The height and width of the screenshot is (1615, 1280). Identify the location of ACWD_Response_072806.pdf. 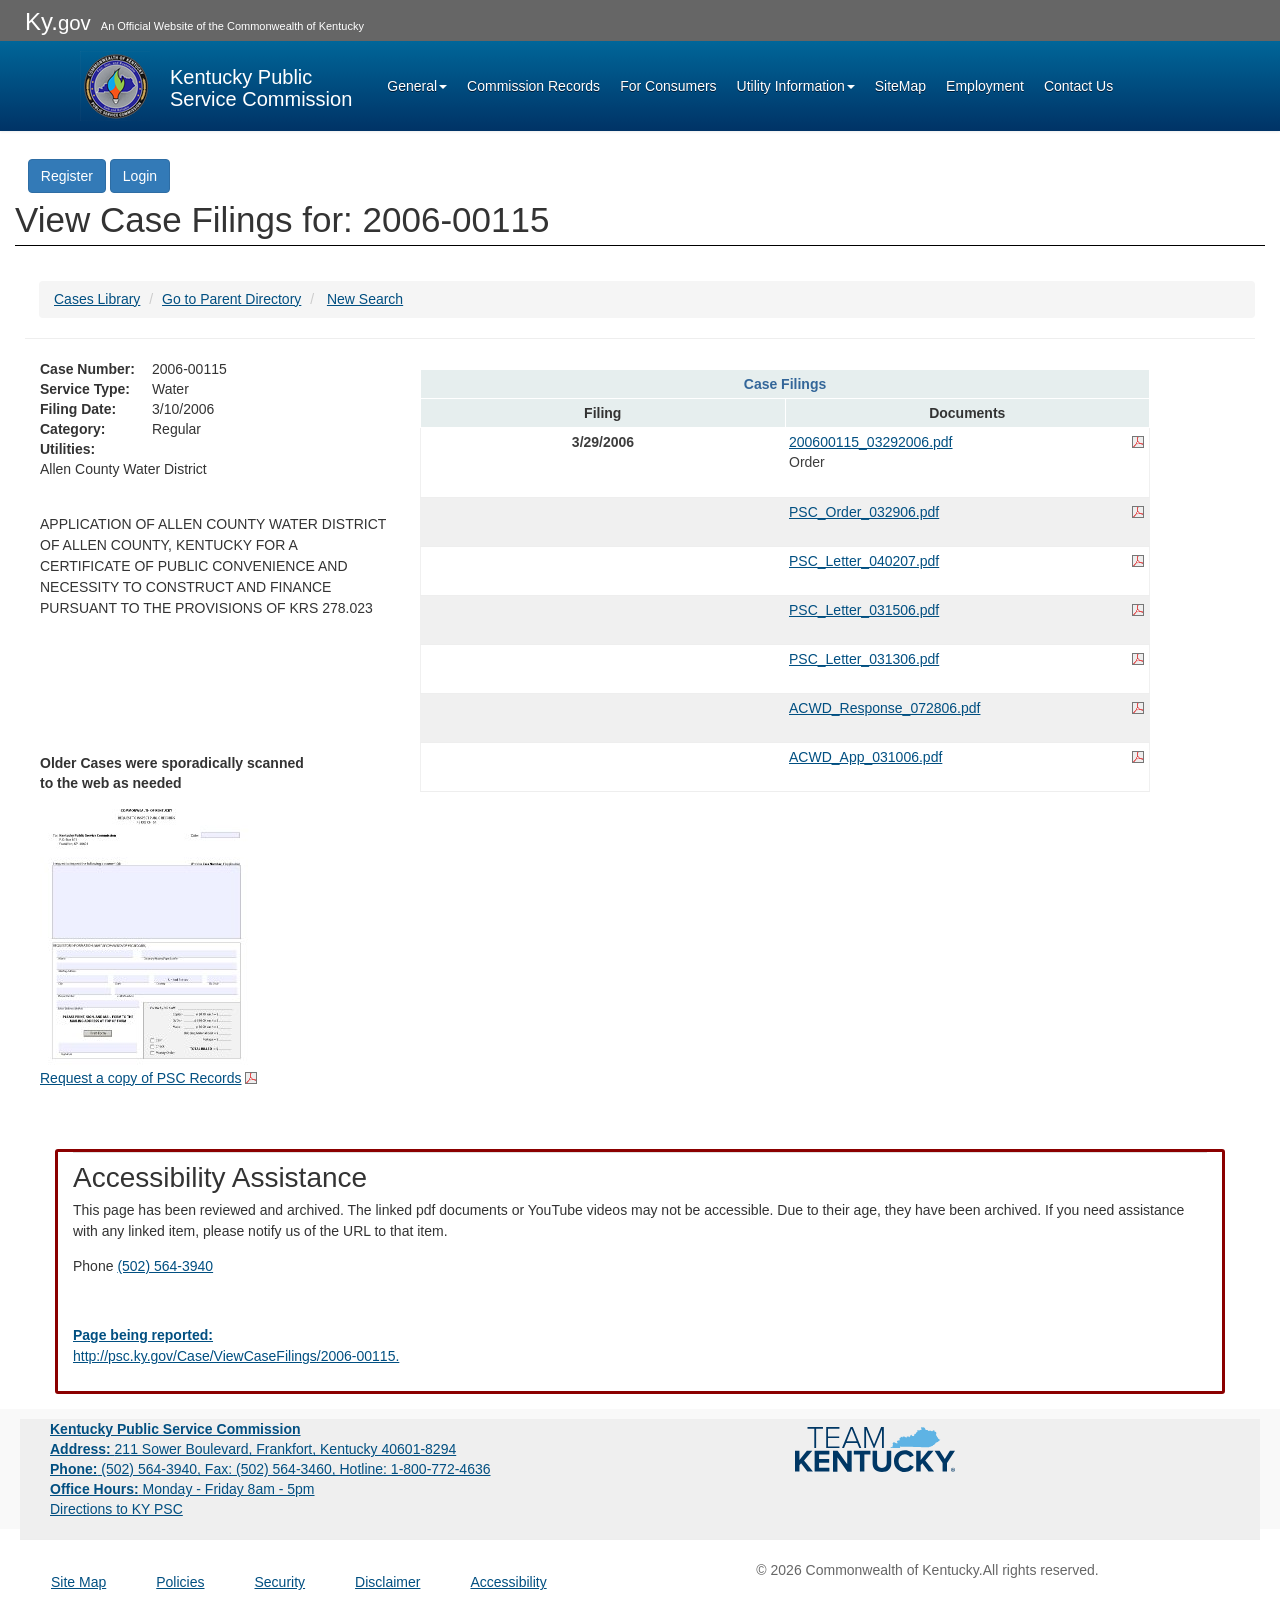
(884, 708).